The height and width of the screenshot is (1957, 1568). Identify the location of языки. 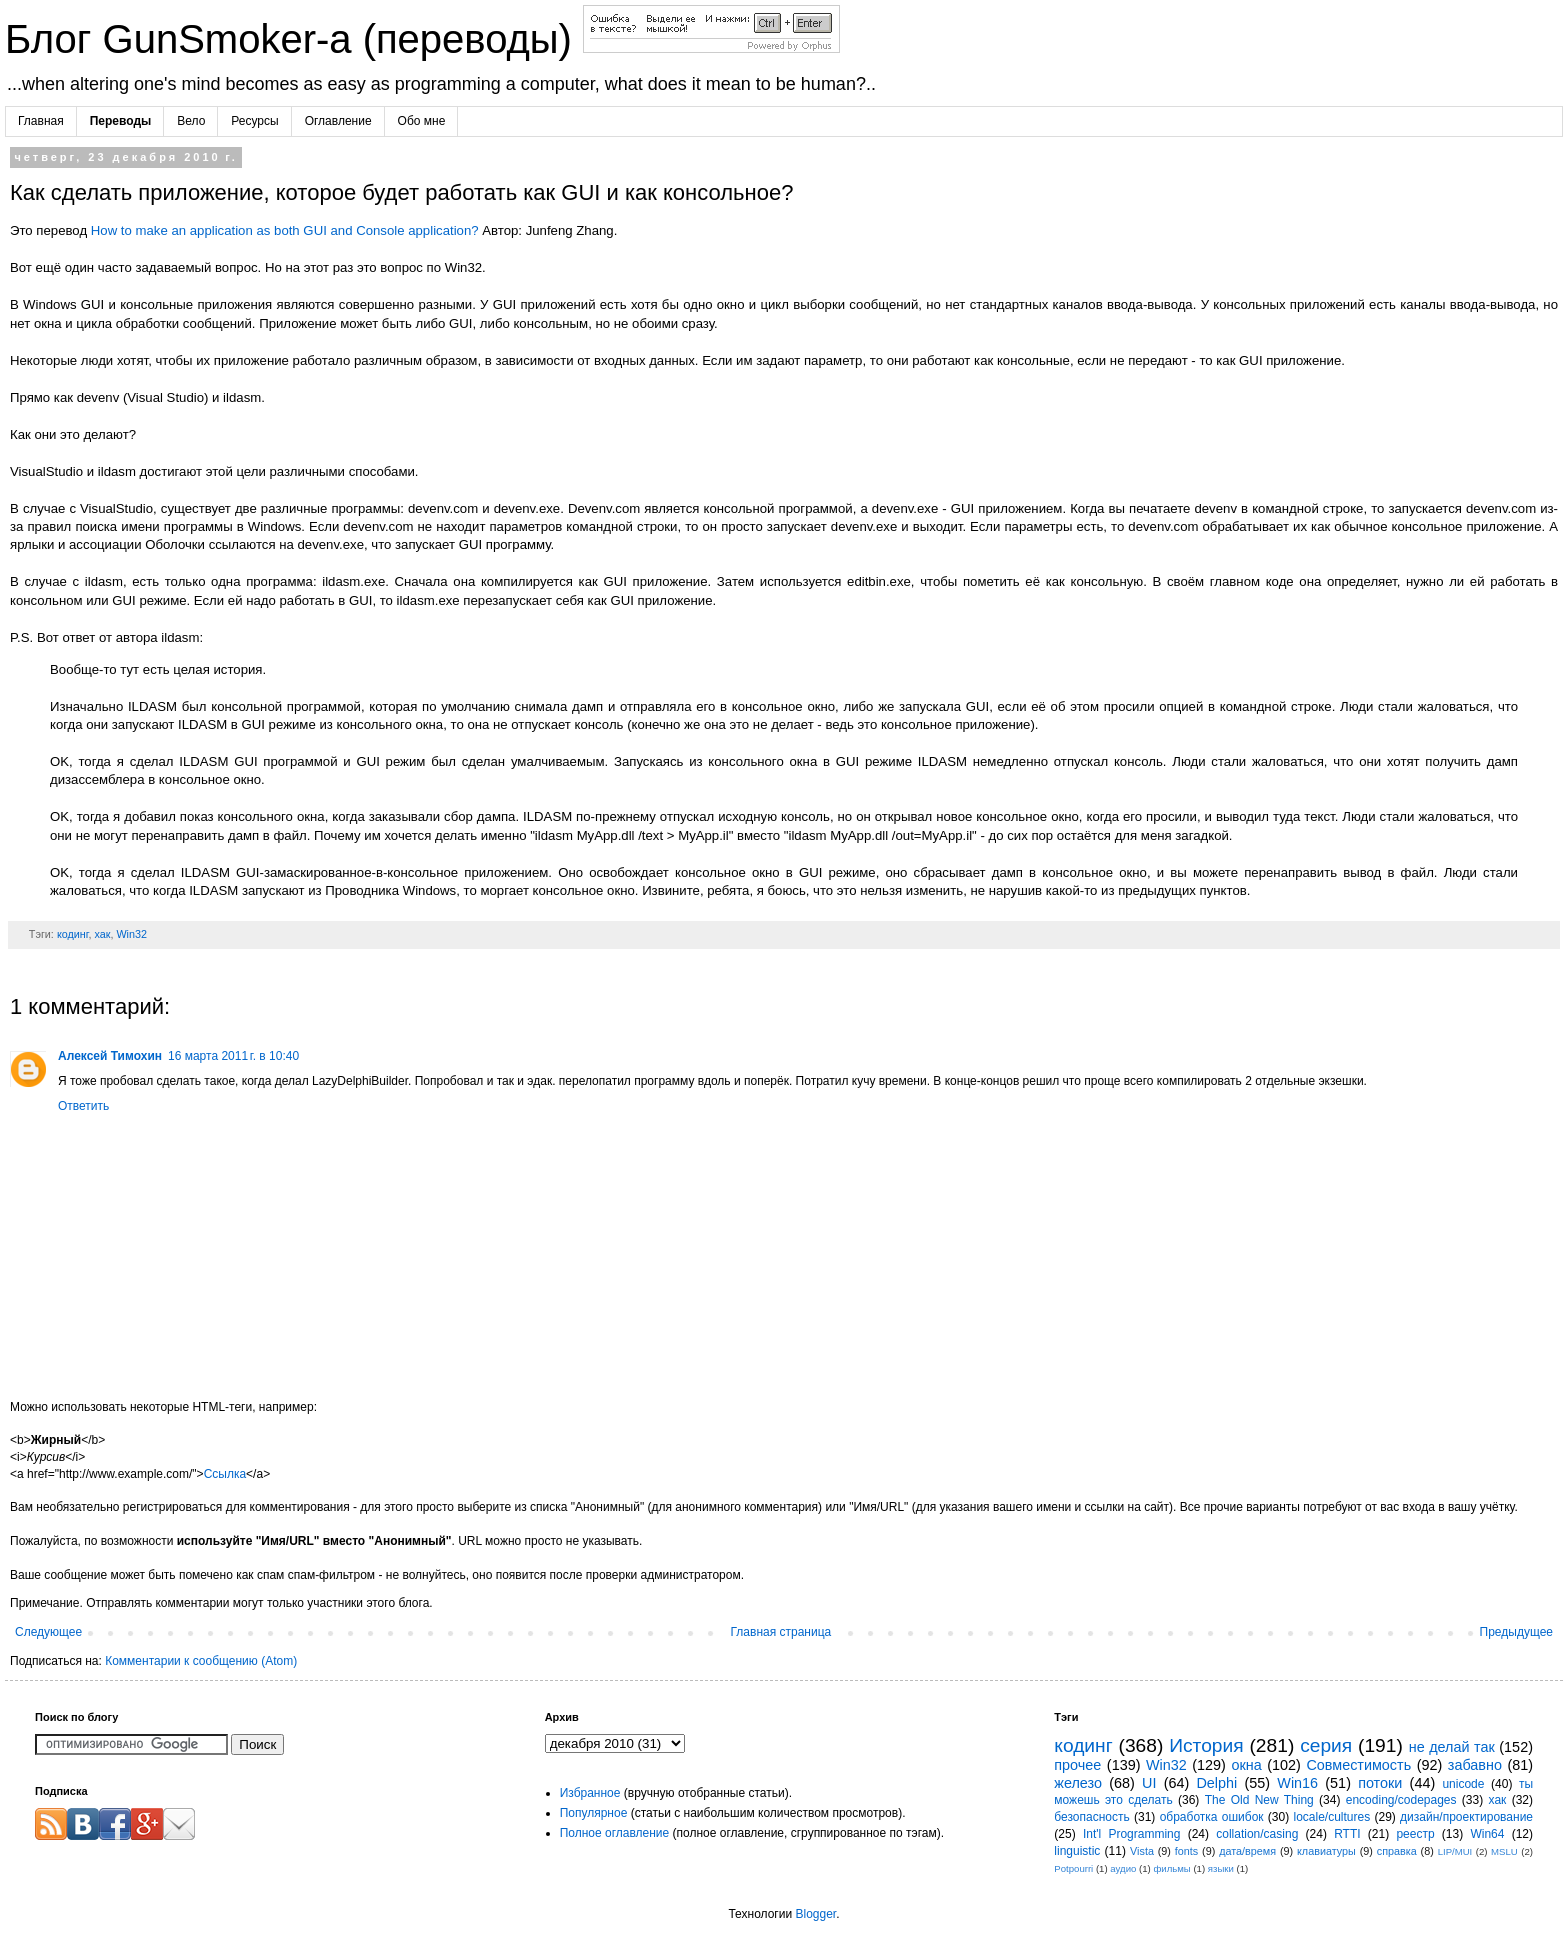
(1221, 1868).